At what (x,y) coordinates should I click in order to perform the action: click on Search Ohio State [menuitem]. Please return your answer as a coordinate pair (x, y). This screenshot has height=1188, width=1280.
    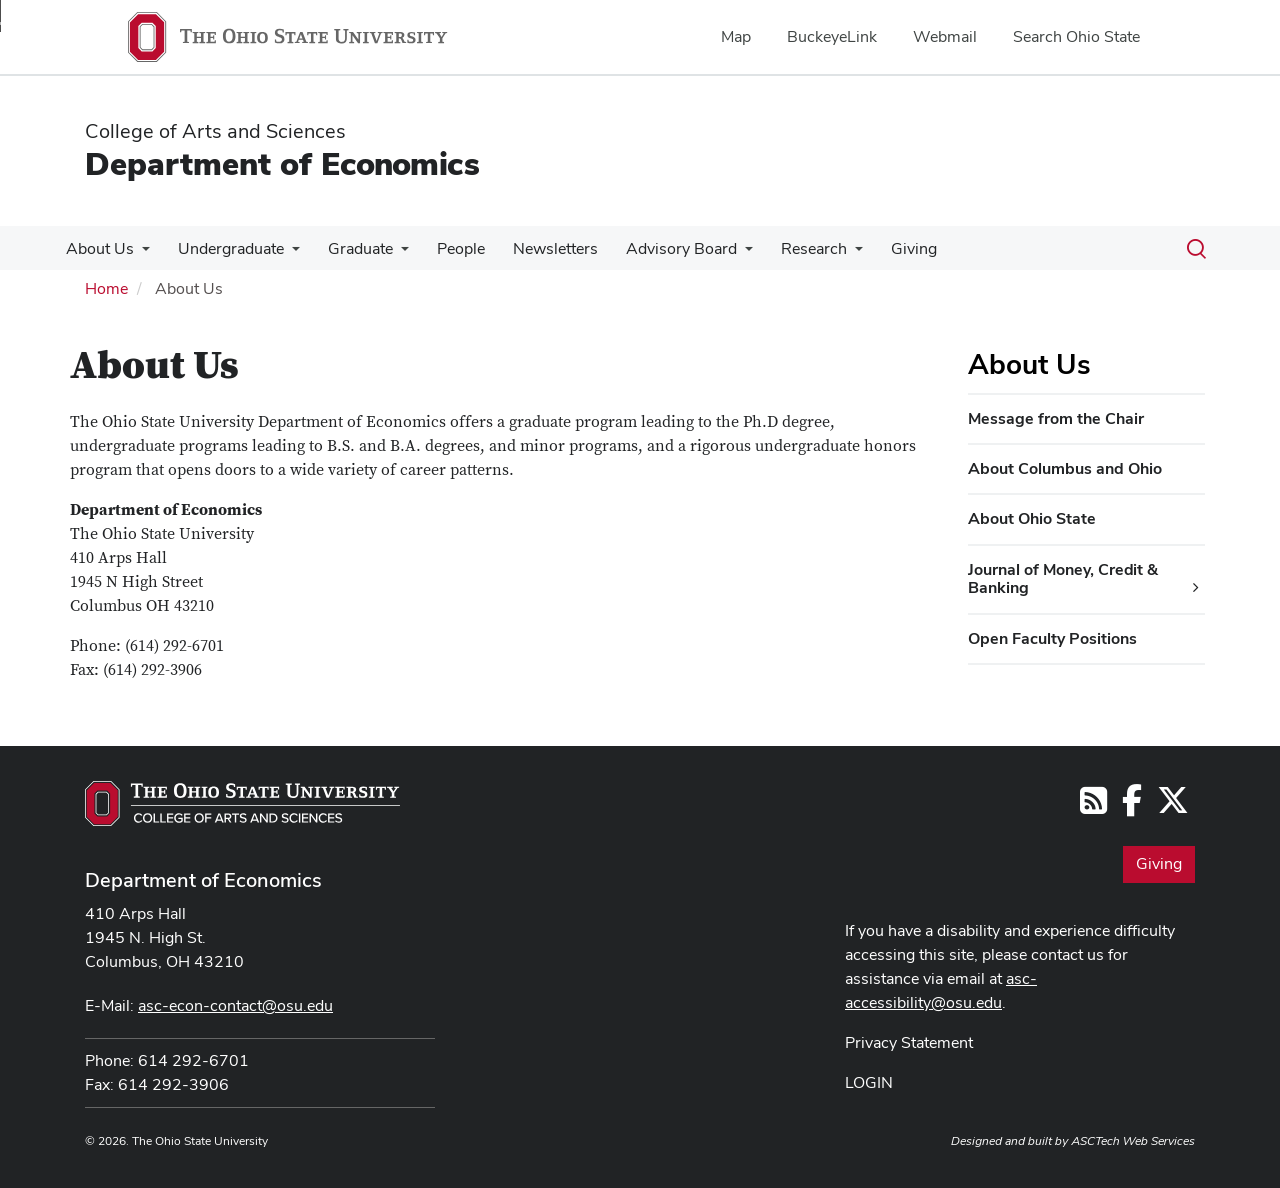
    Looking at the image, I should click on (1076, 36).